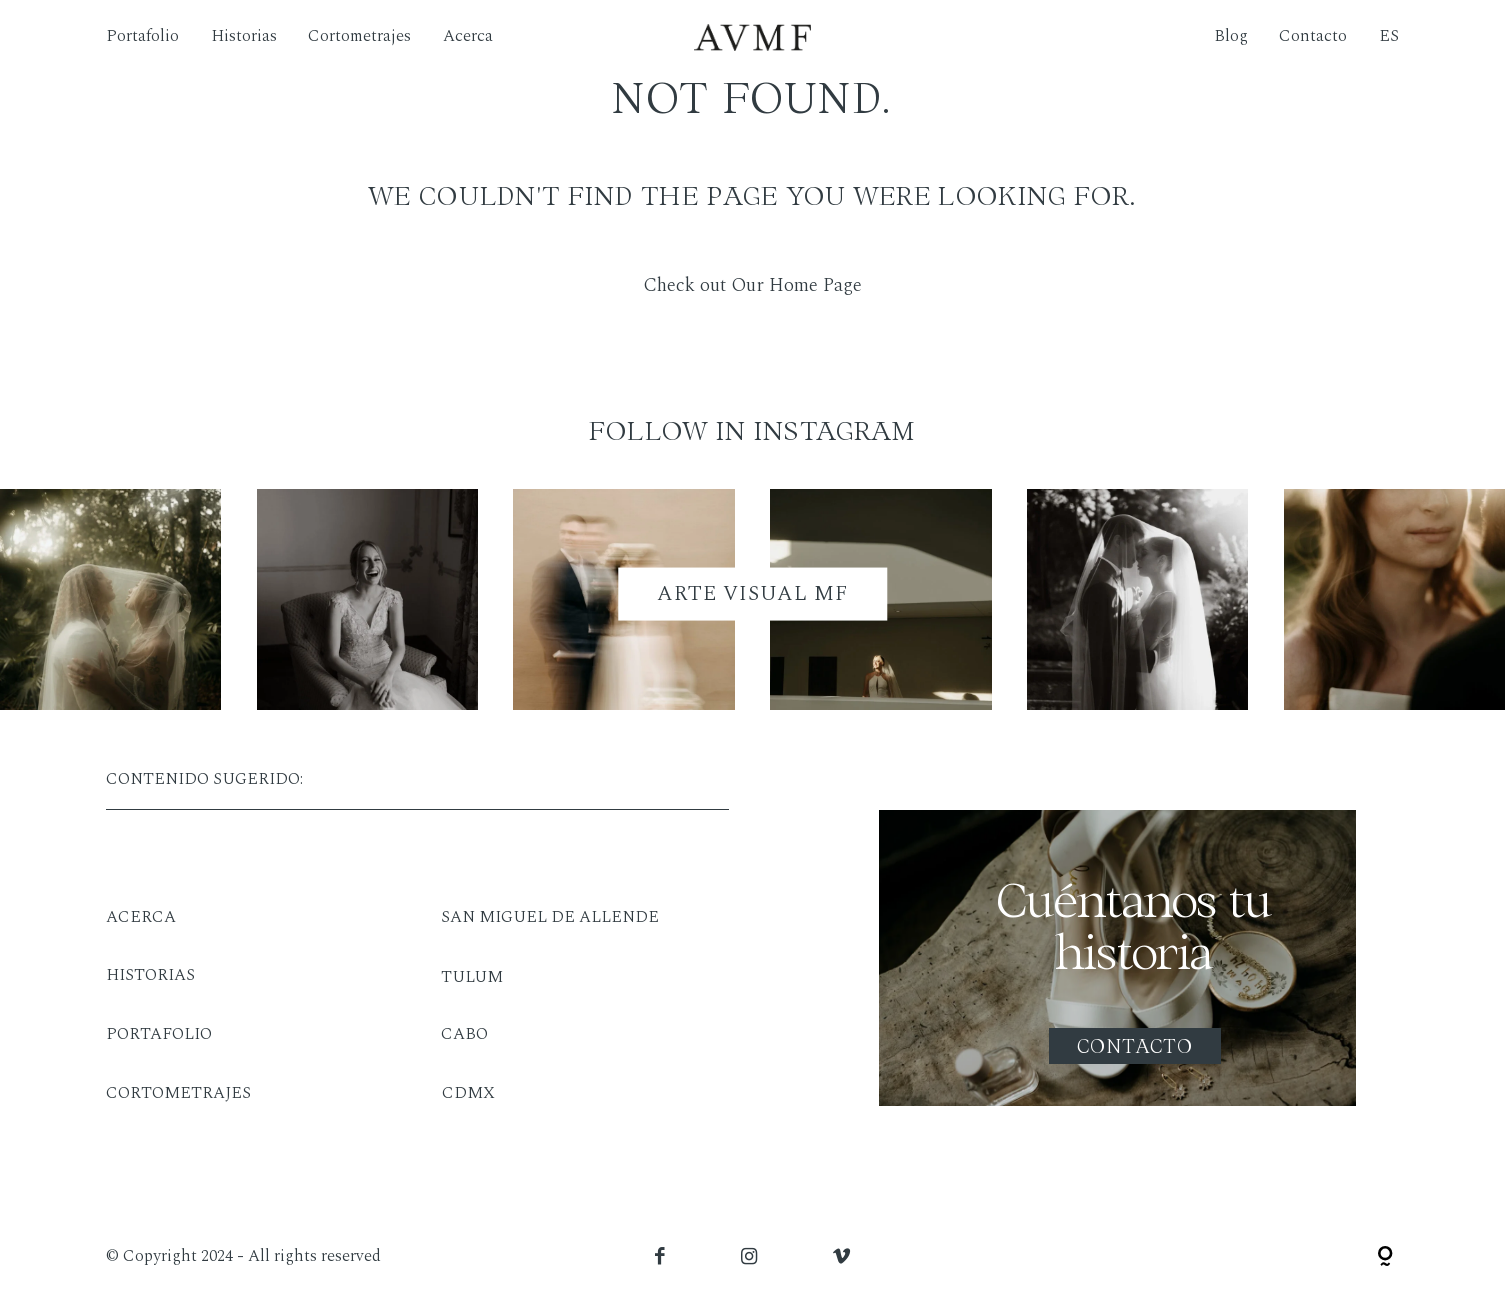 The image size is (1505, 1289). Describe the element at coordinates (142, 37) in the screenshot. I see `Portafolio` at that location.